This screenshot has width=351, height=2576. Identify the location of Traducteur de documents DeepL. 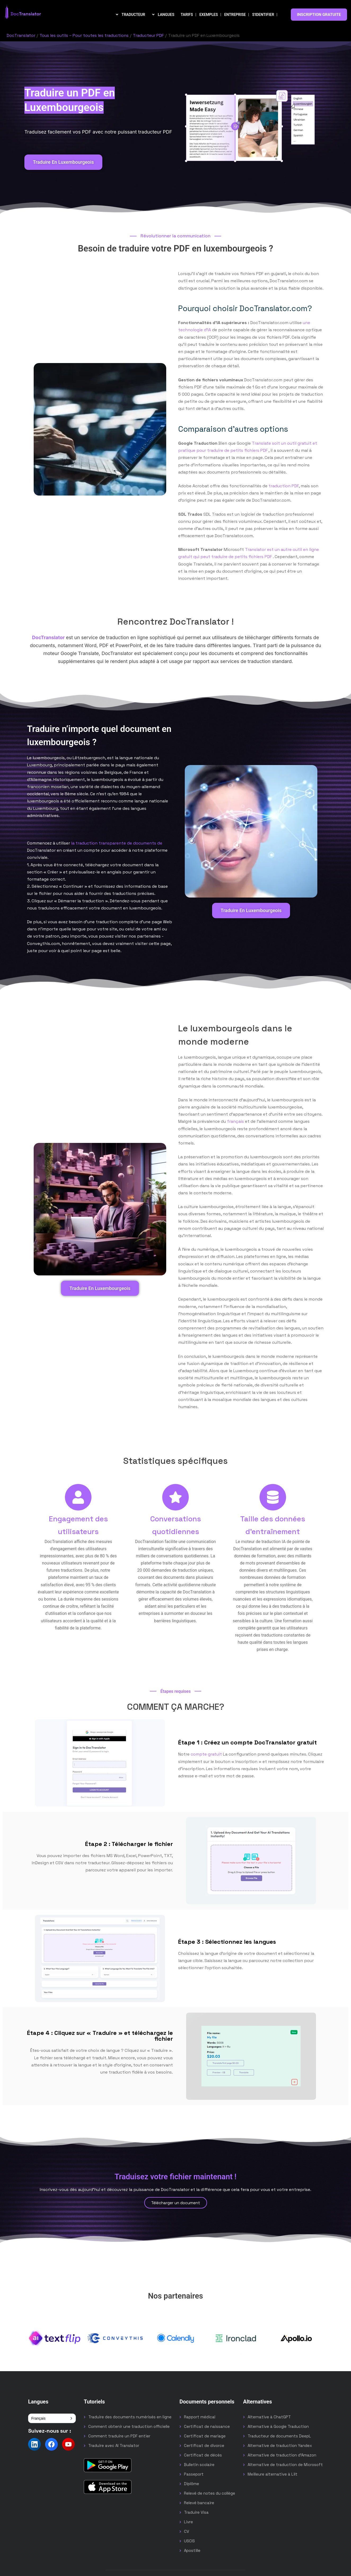
(279, 2435).